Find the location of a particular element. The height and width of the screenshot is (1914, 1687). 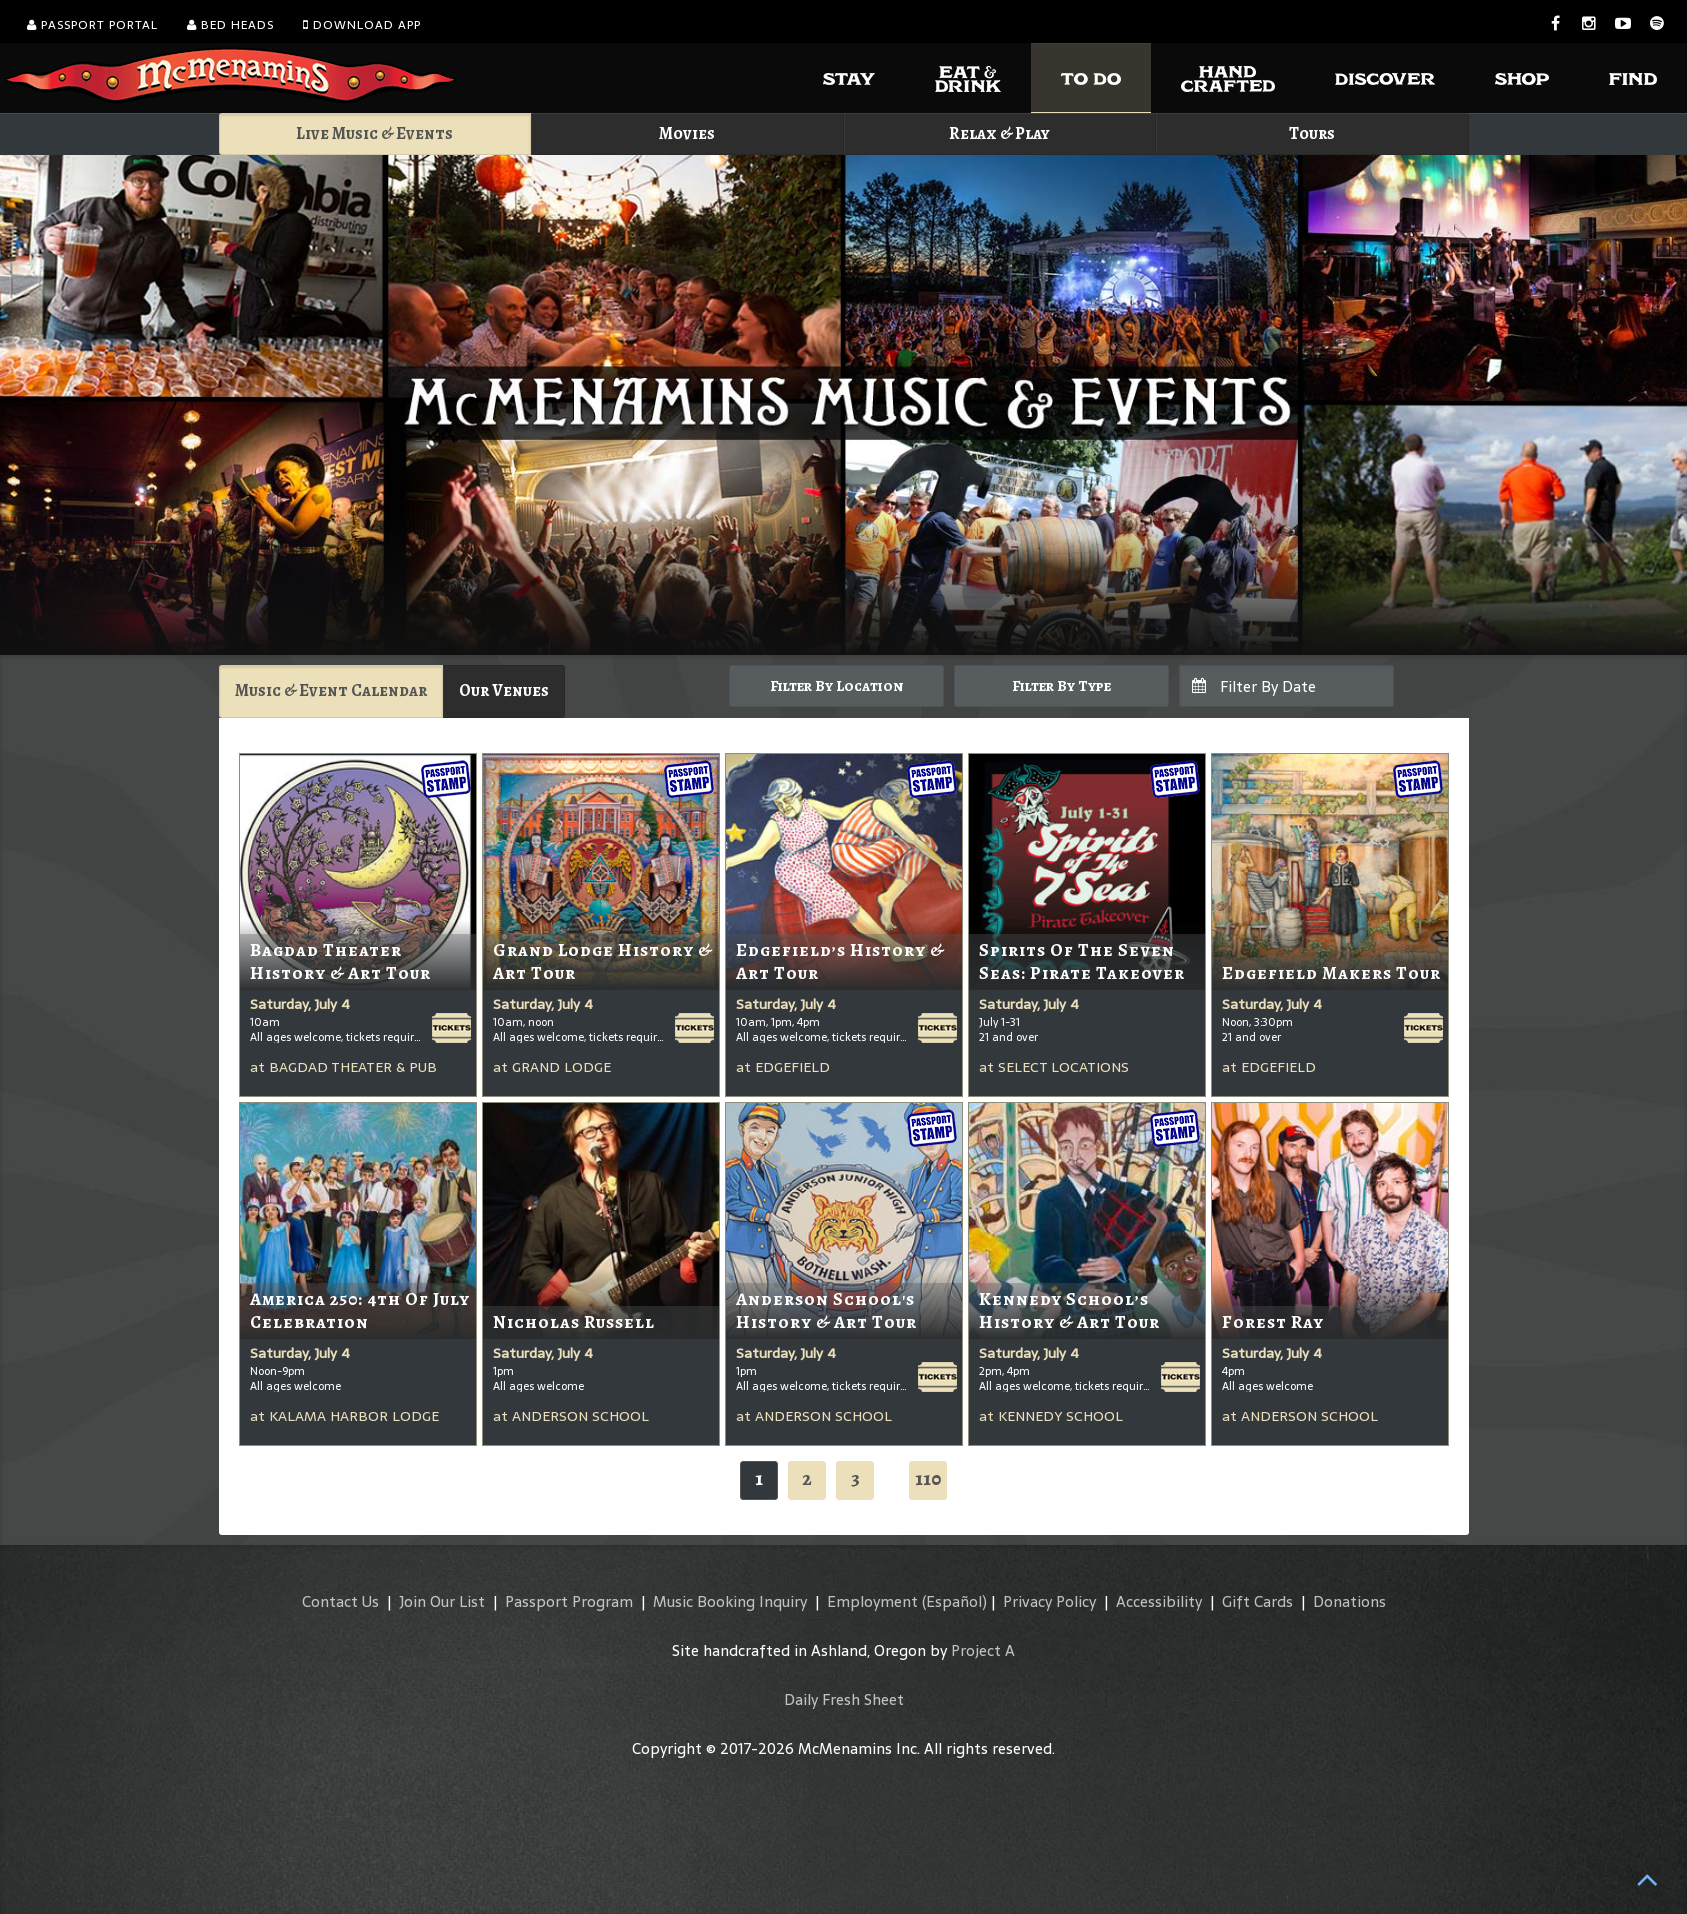

Movies is located at coordinates (687, 133).